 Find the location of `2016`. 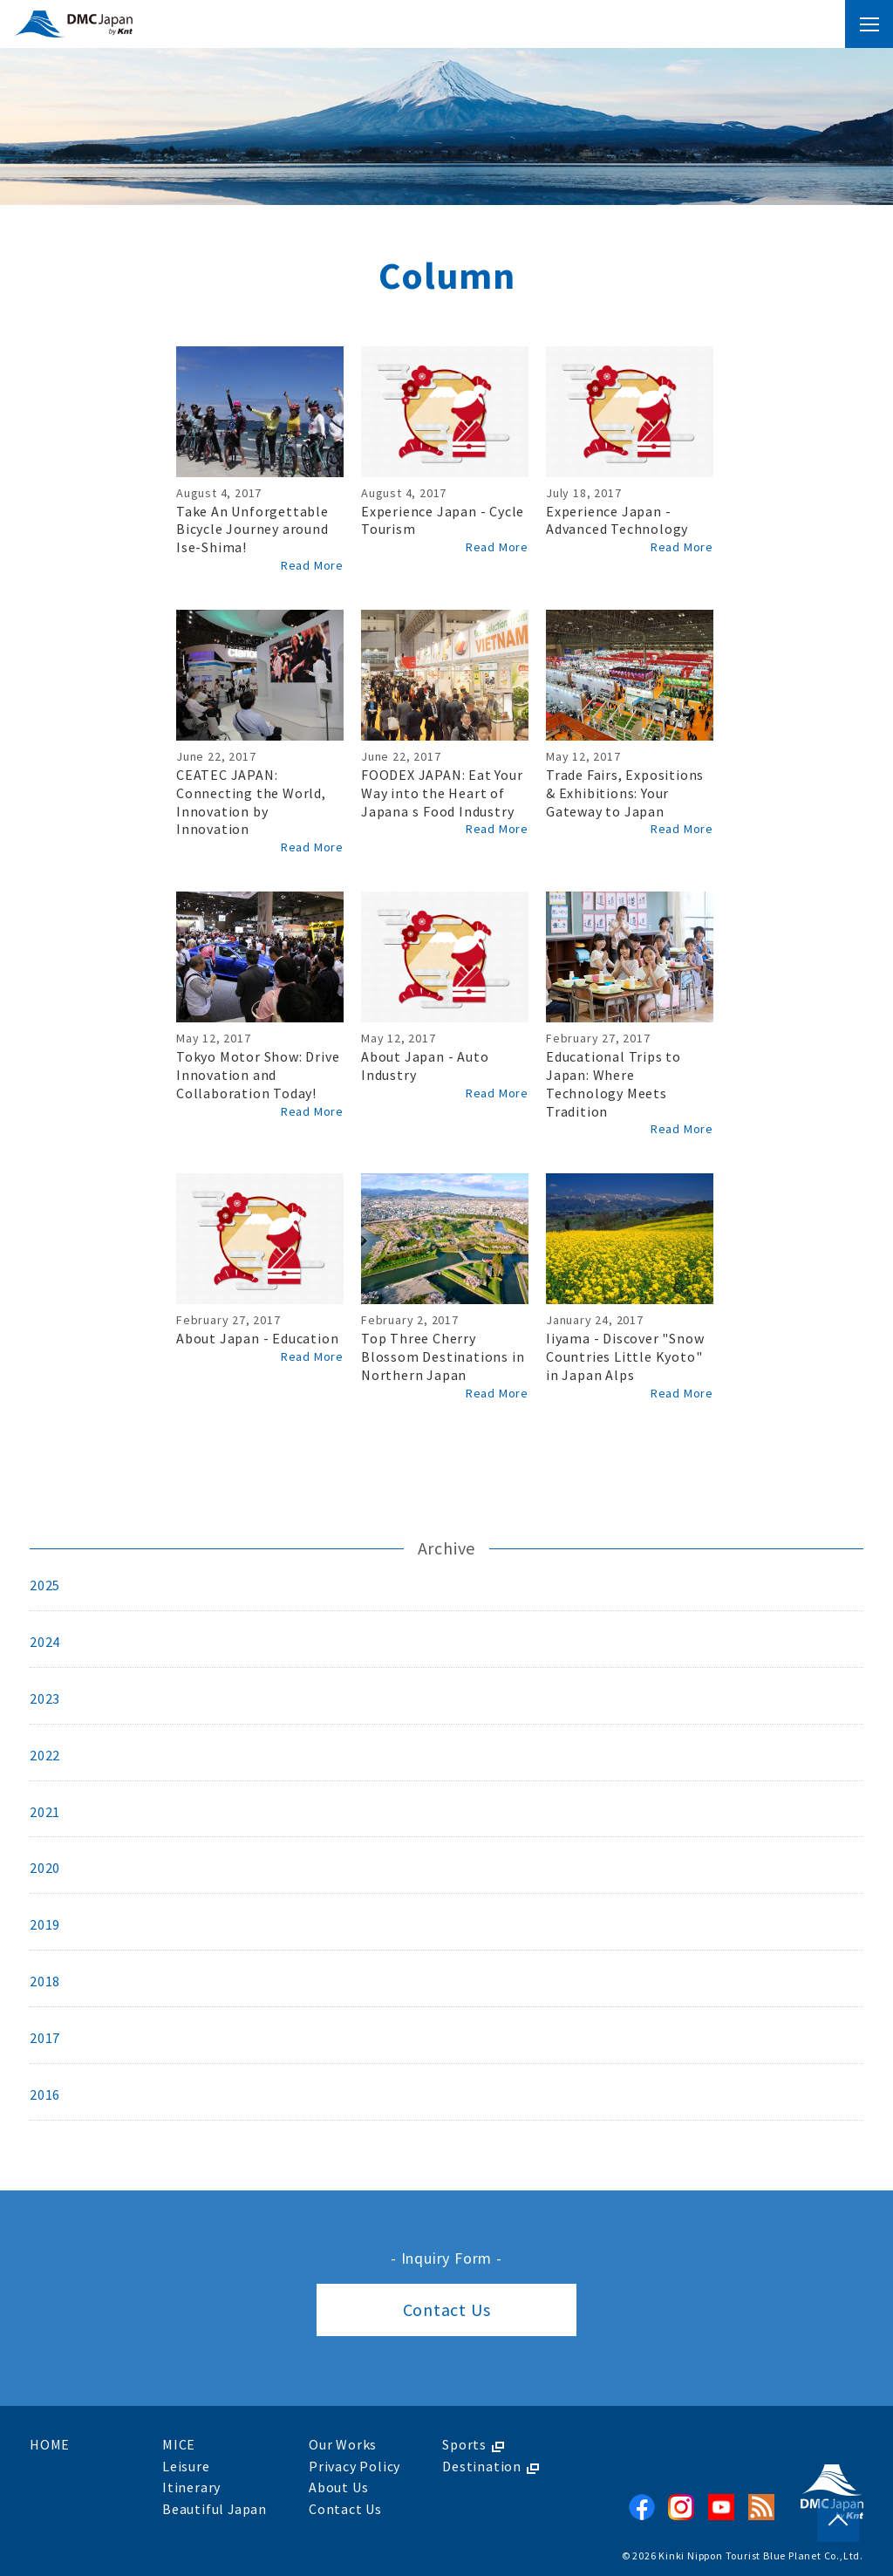

2016 is located at coordinates (45, 2096).